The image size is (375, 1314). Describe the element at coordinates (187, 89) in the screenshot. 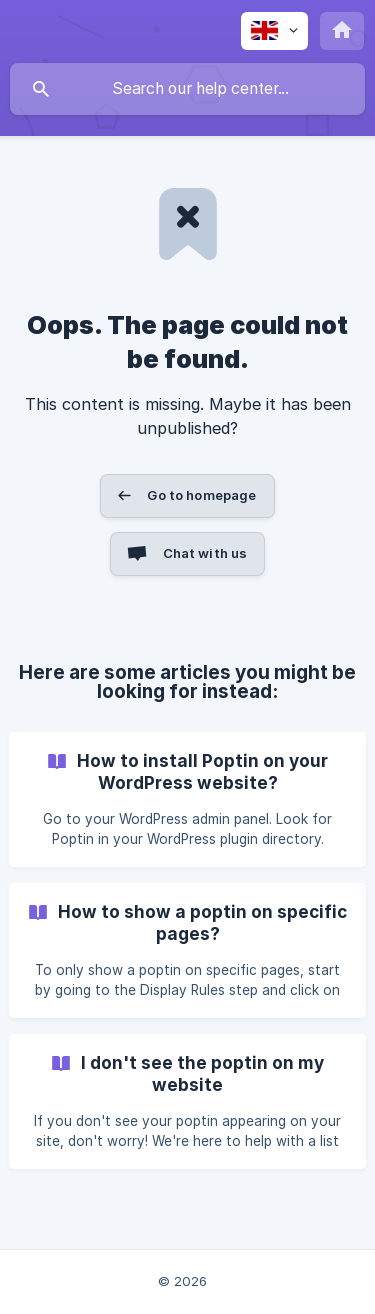

I see `[searchbox]` at that location.